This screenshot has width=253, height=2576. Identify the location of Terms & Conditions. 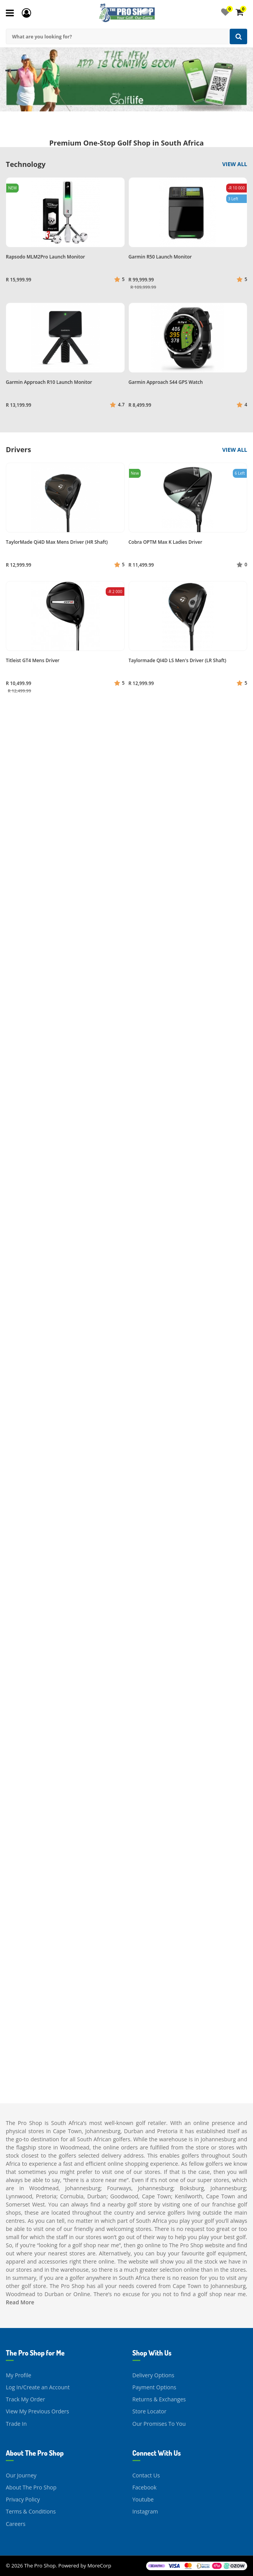
(31, 2511).